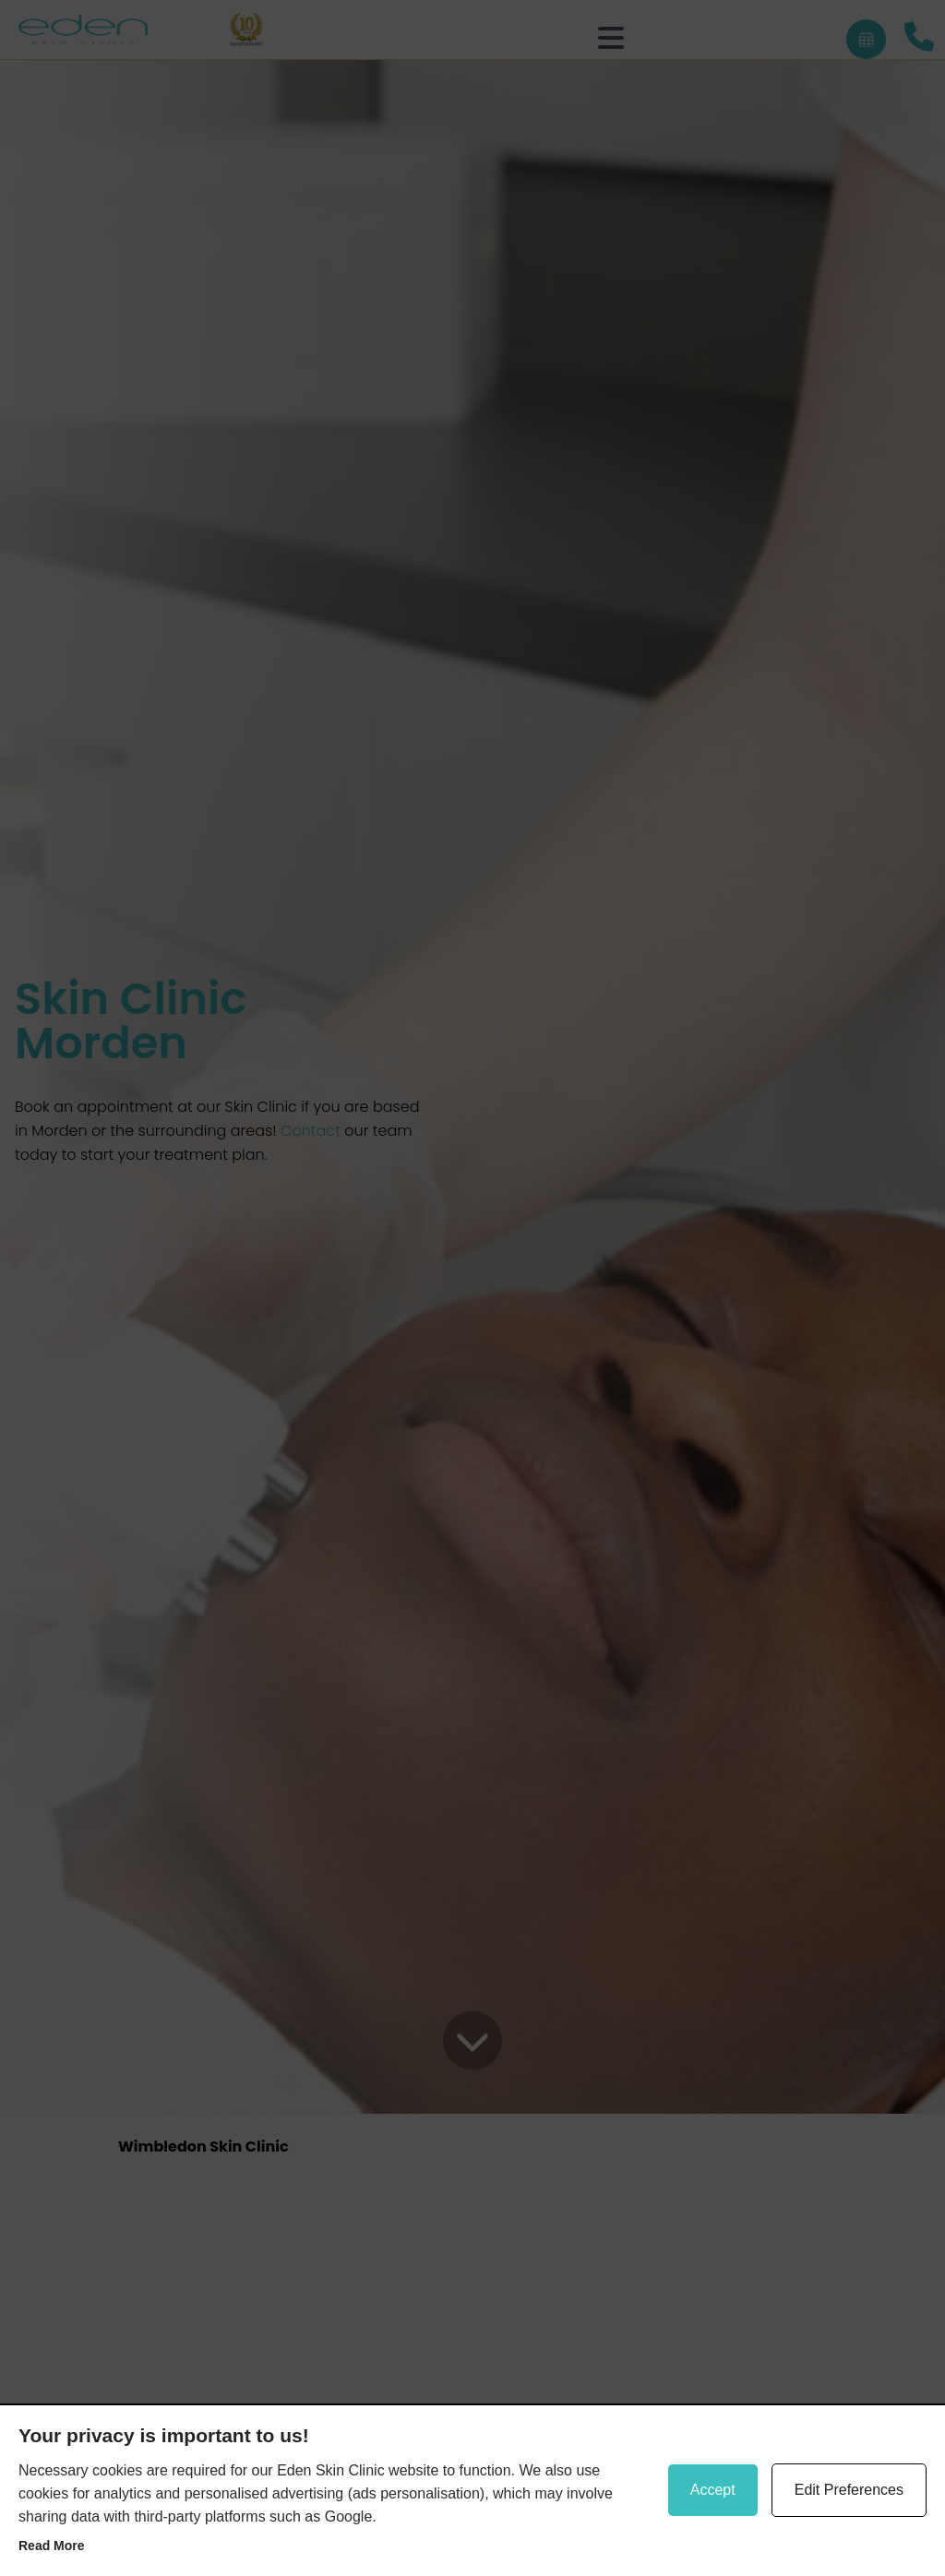 The image size is (945, 2576). I want to click on Edit Preferences, so click(849, 2490).